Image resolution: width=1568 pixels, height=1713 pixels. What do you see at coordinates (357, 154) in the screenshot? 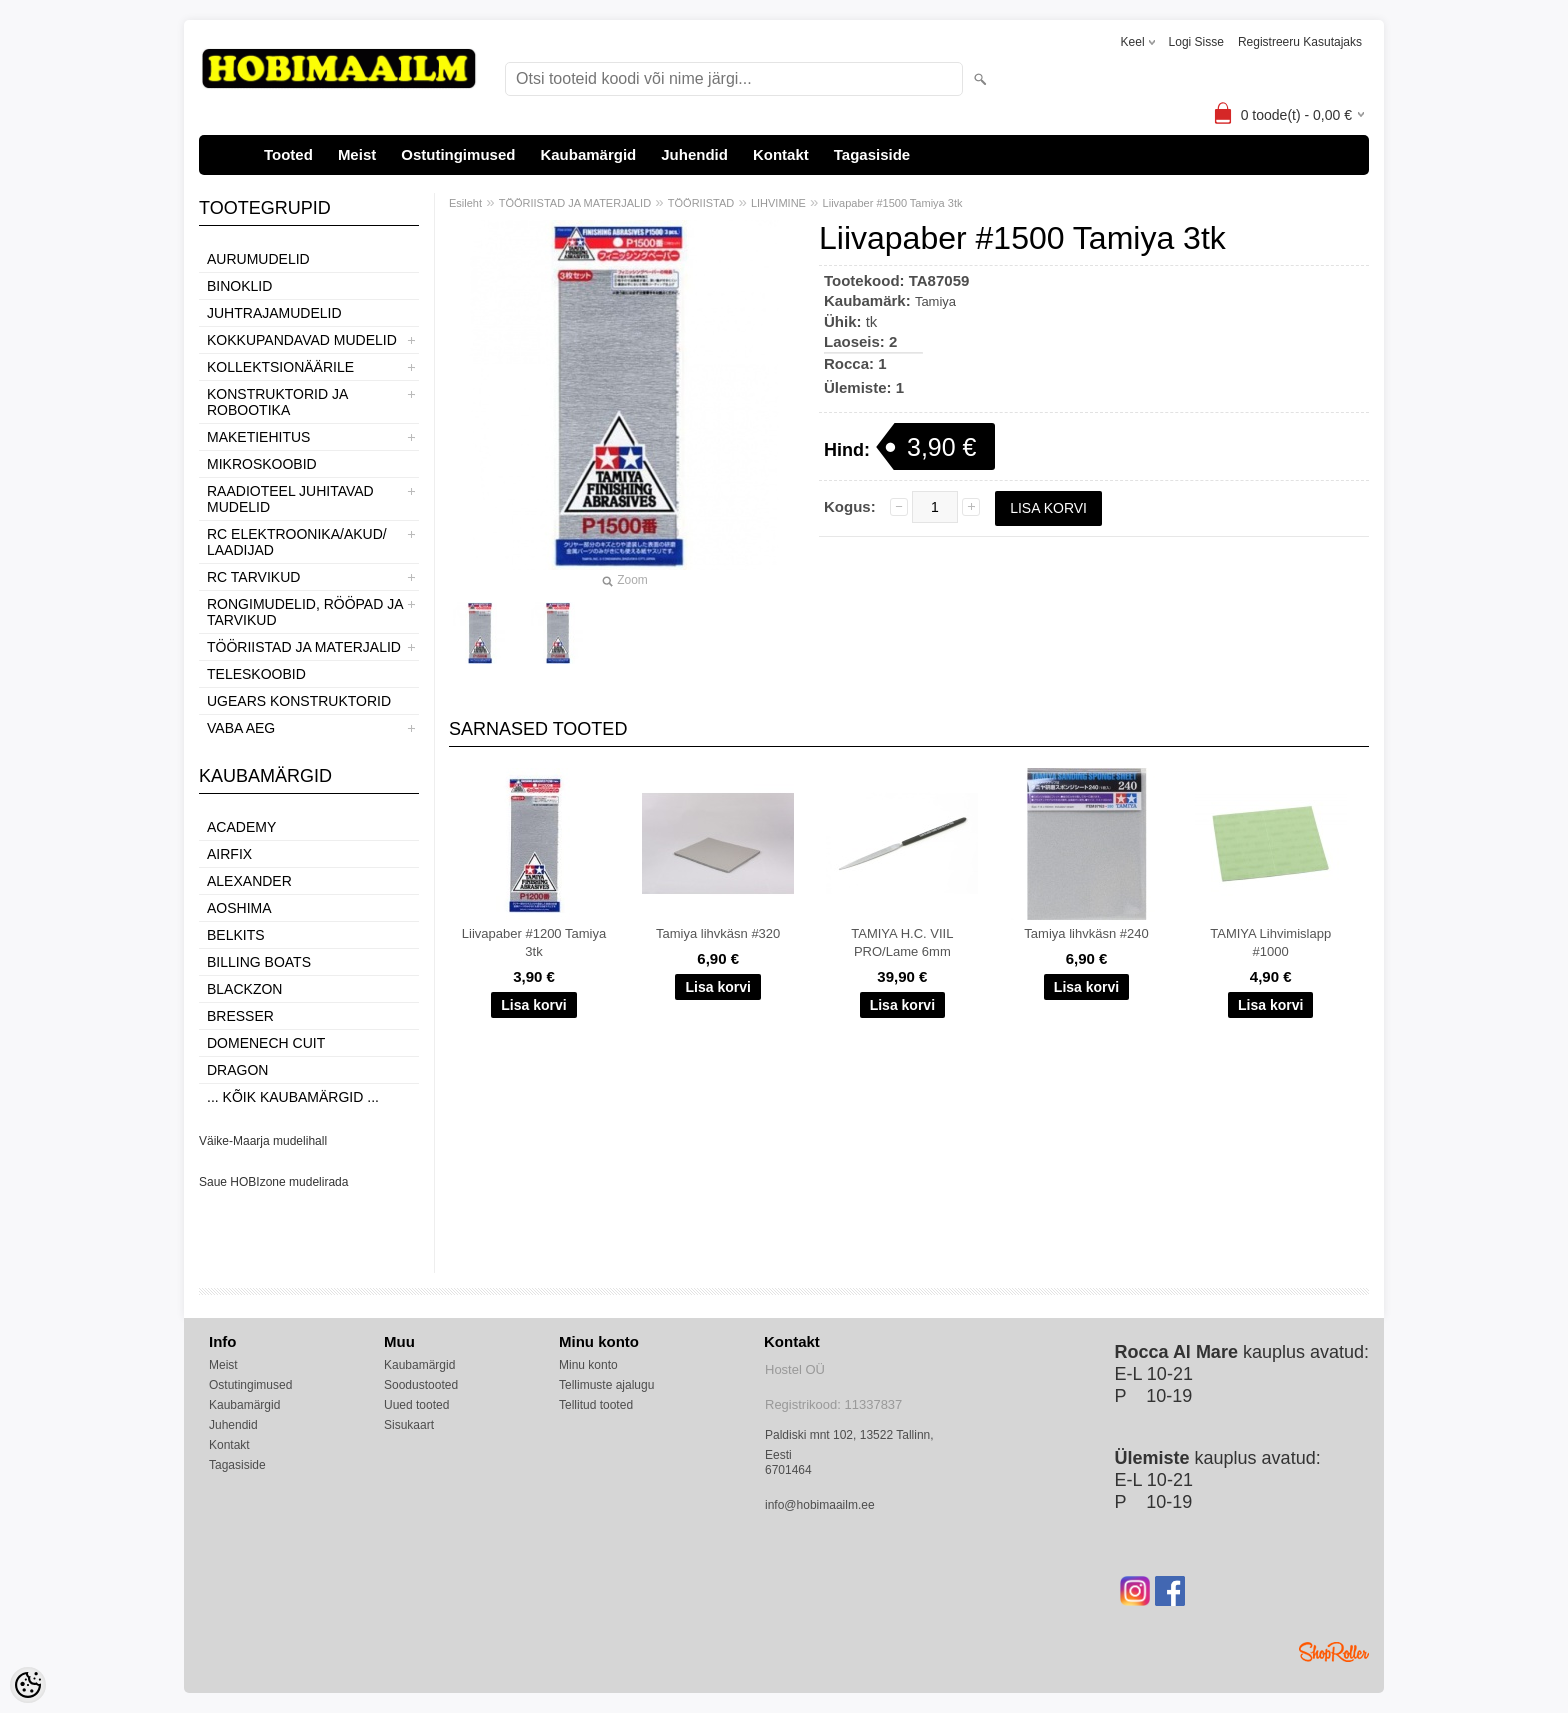
I see `Meist` at bounding box center [357, 154].